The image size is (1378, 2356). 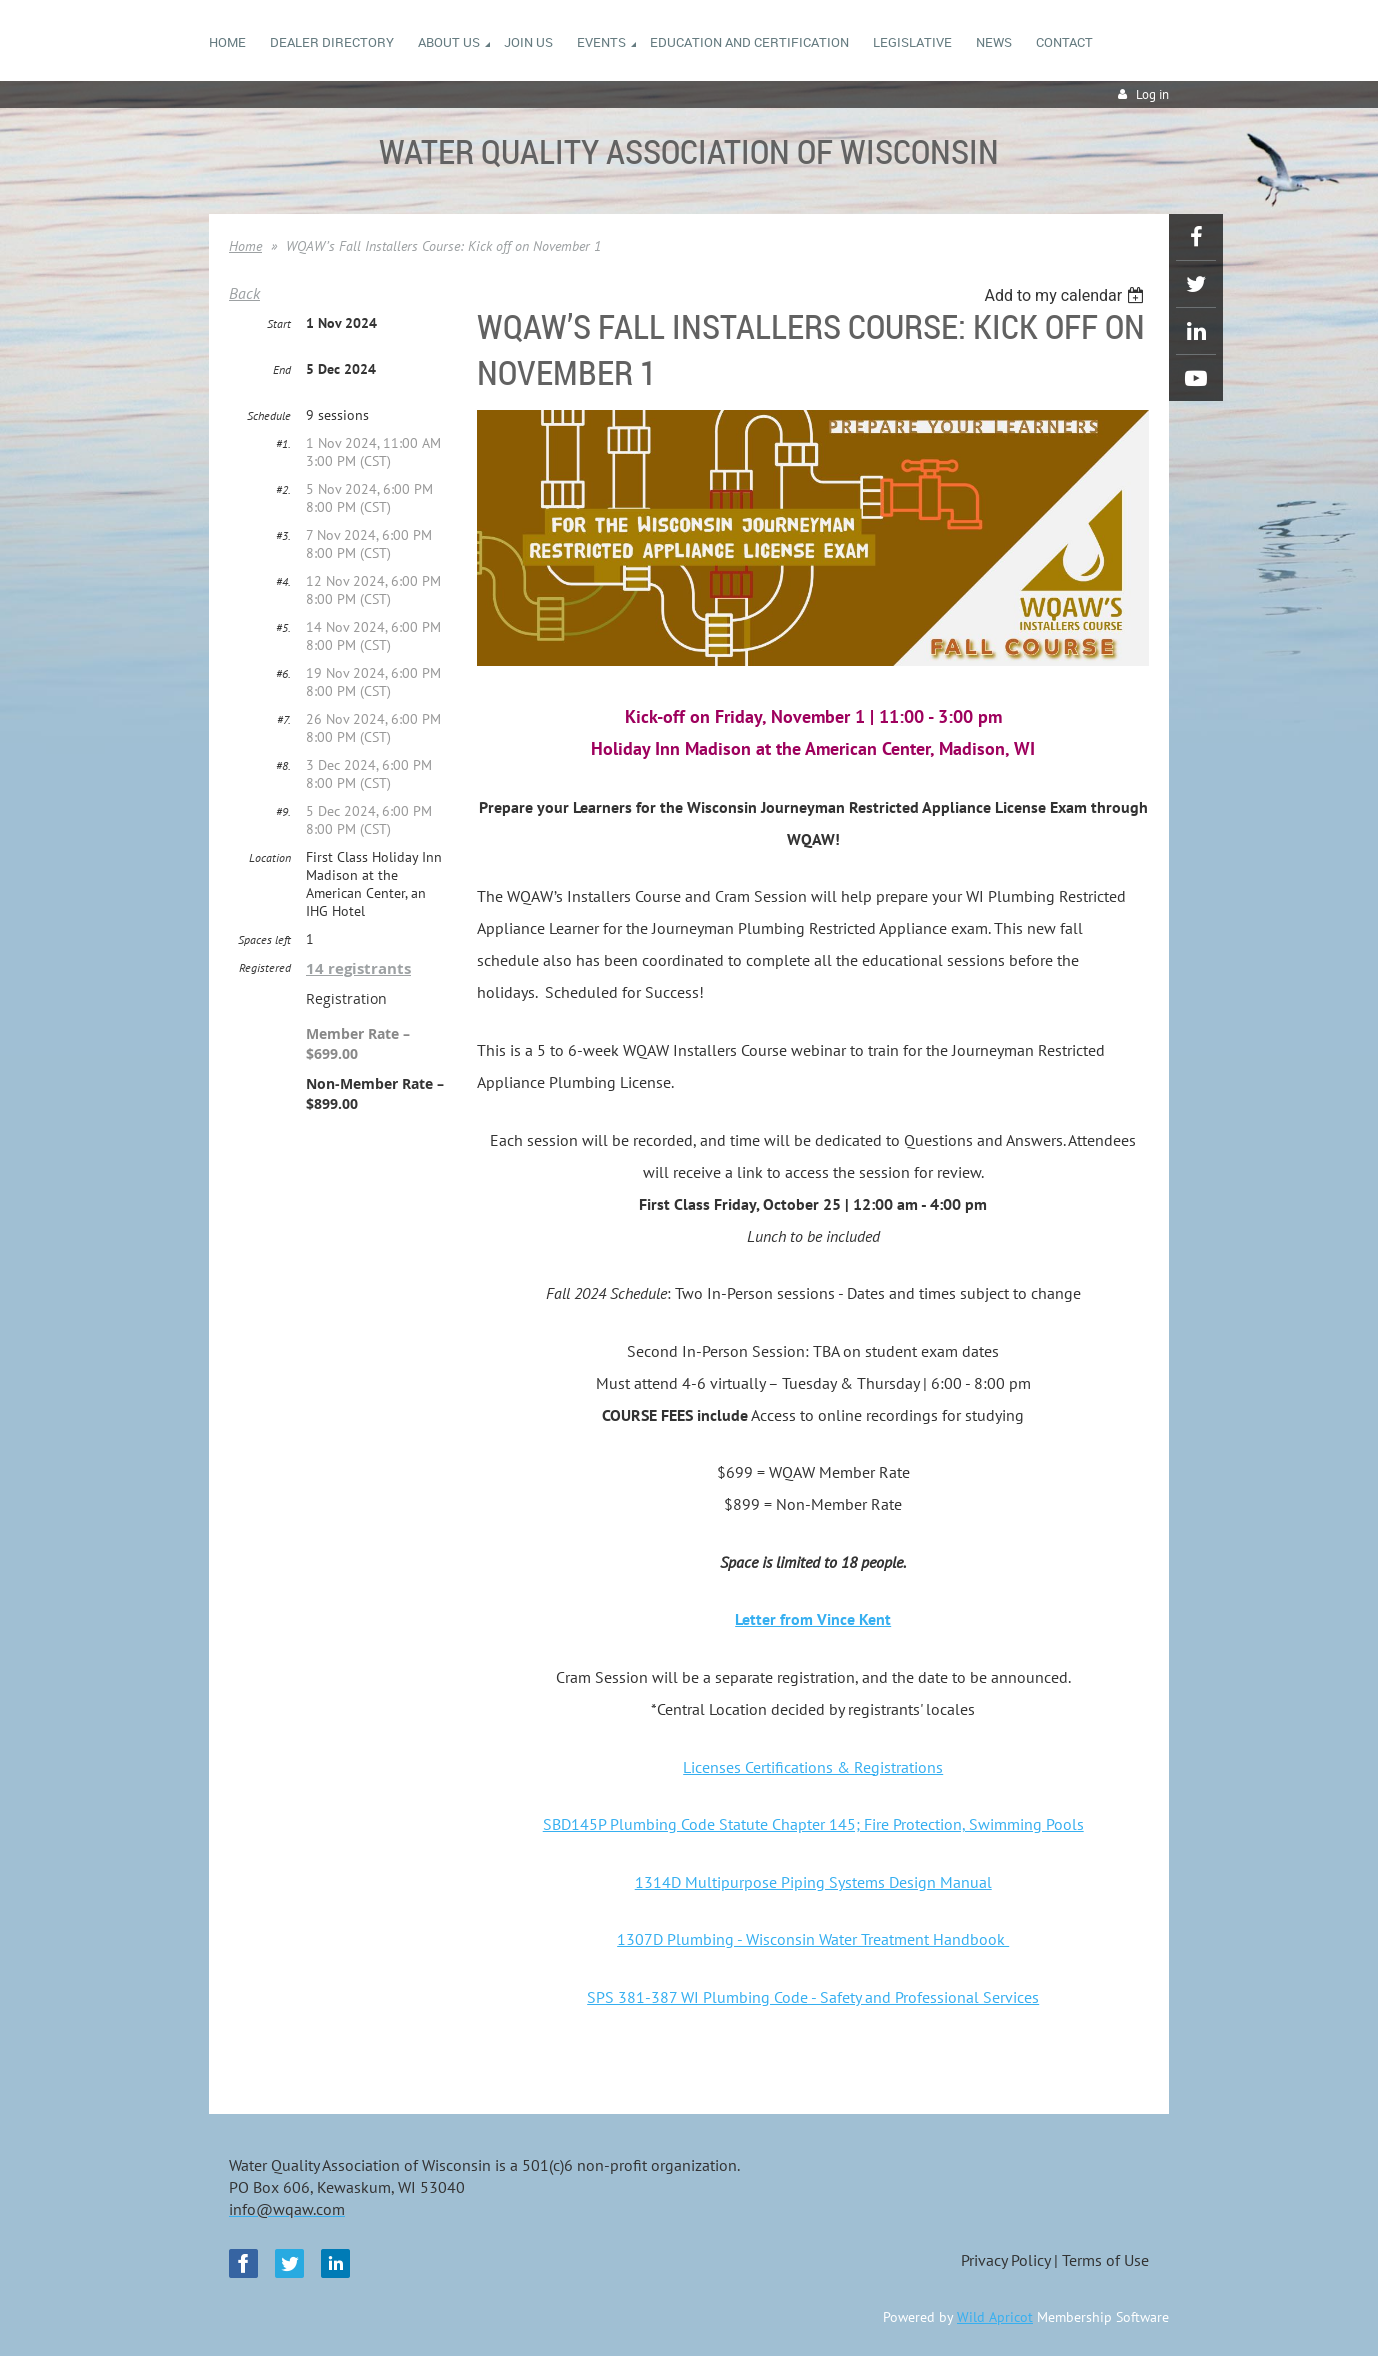 What do you see at coordinates (283, 581) in the screenshot?
I see `#4.` at bounding box center [283, 581].